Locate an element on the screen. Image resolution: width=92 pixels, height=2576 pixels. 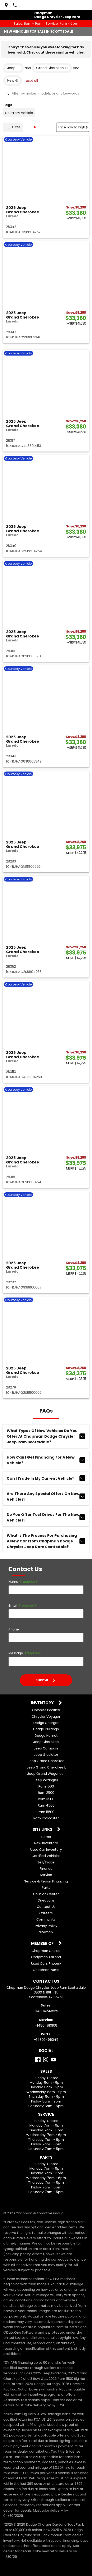
Jeep Cherokee is located at coordinates (46, 1741).